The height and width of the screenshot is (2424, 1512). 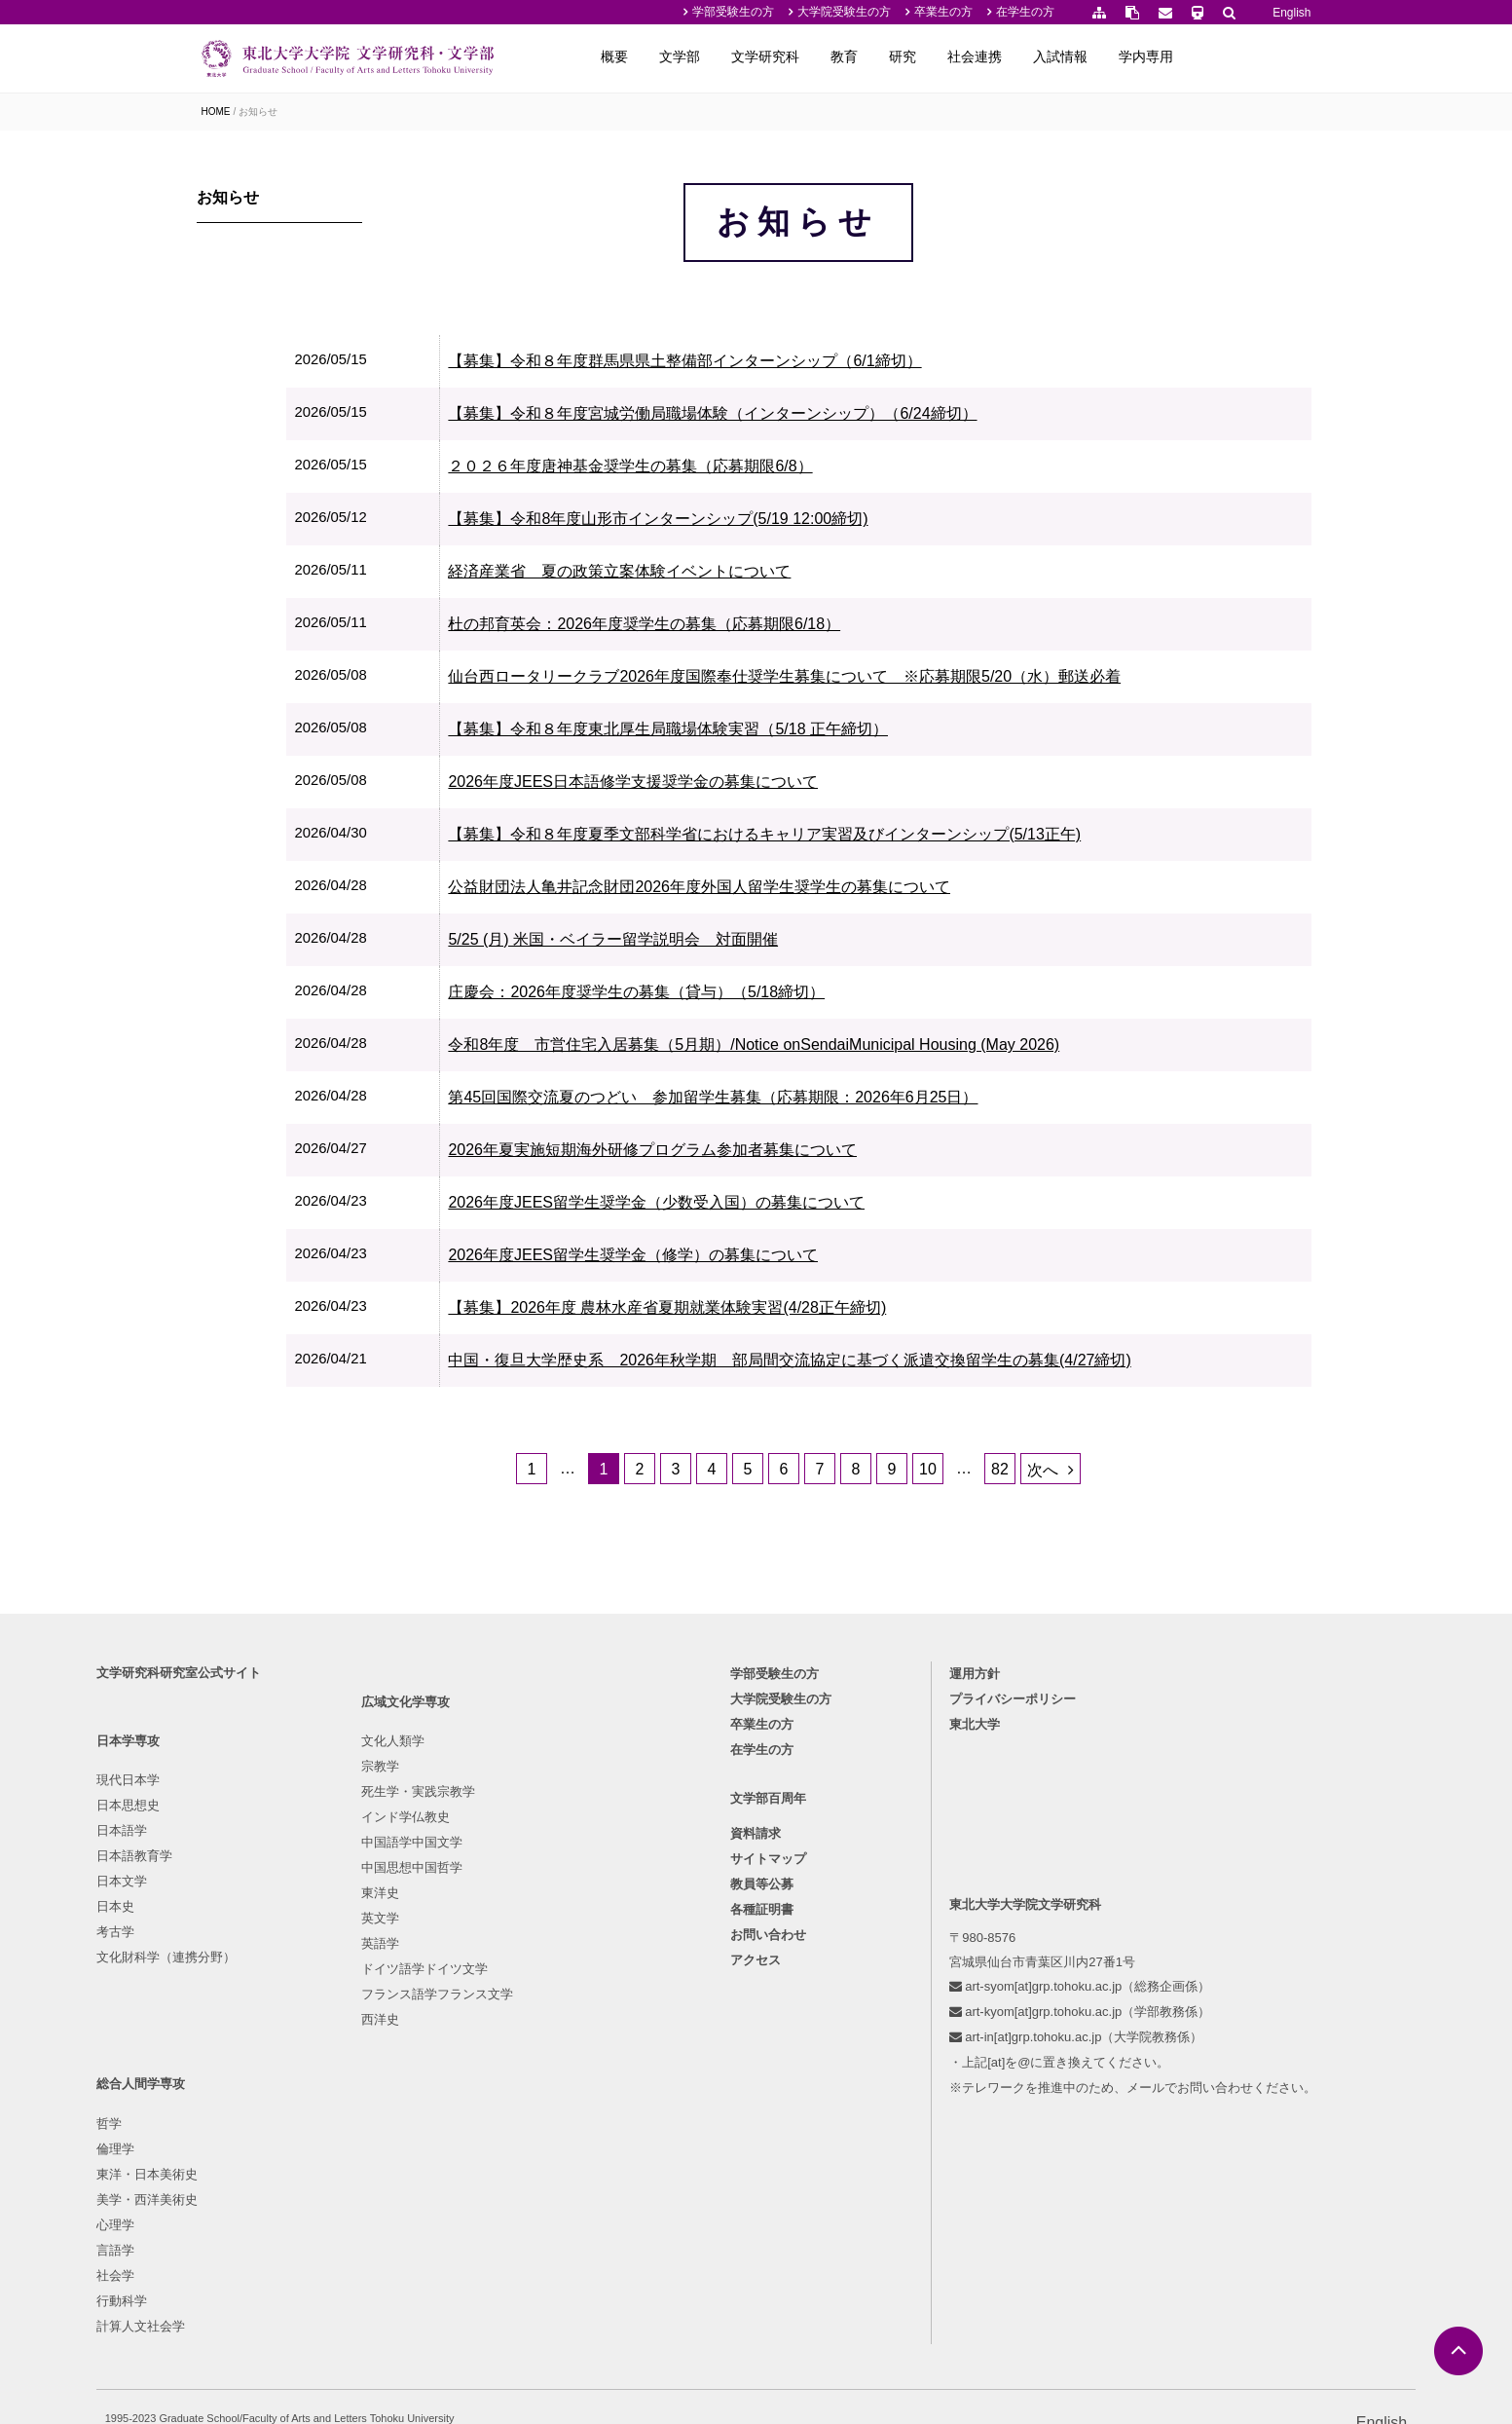 I want to click on 西洋史, so click(x=386, y=2226).